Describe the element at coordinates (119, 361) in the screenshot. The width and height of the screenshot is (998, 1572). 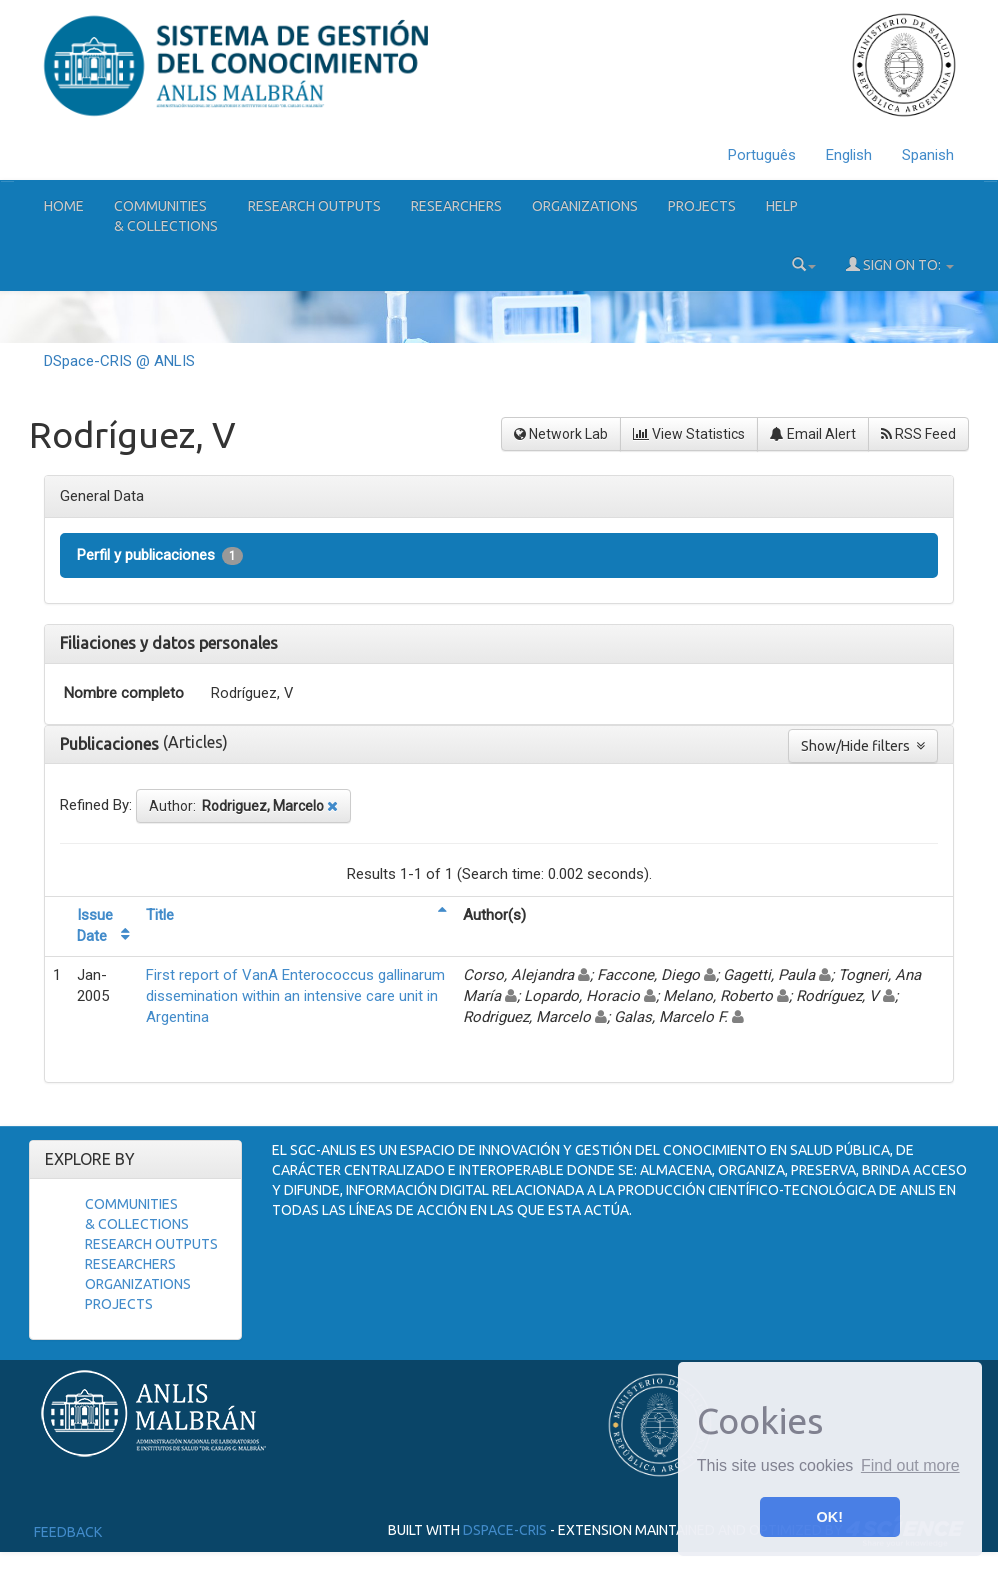
I see `DSpace-CRIS @ ANLIS` at that location.